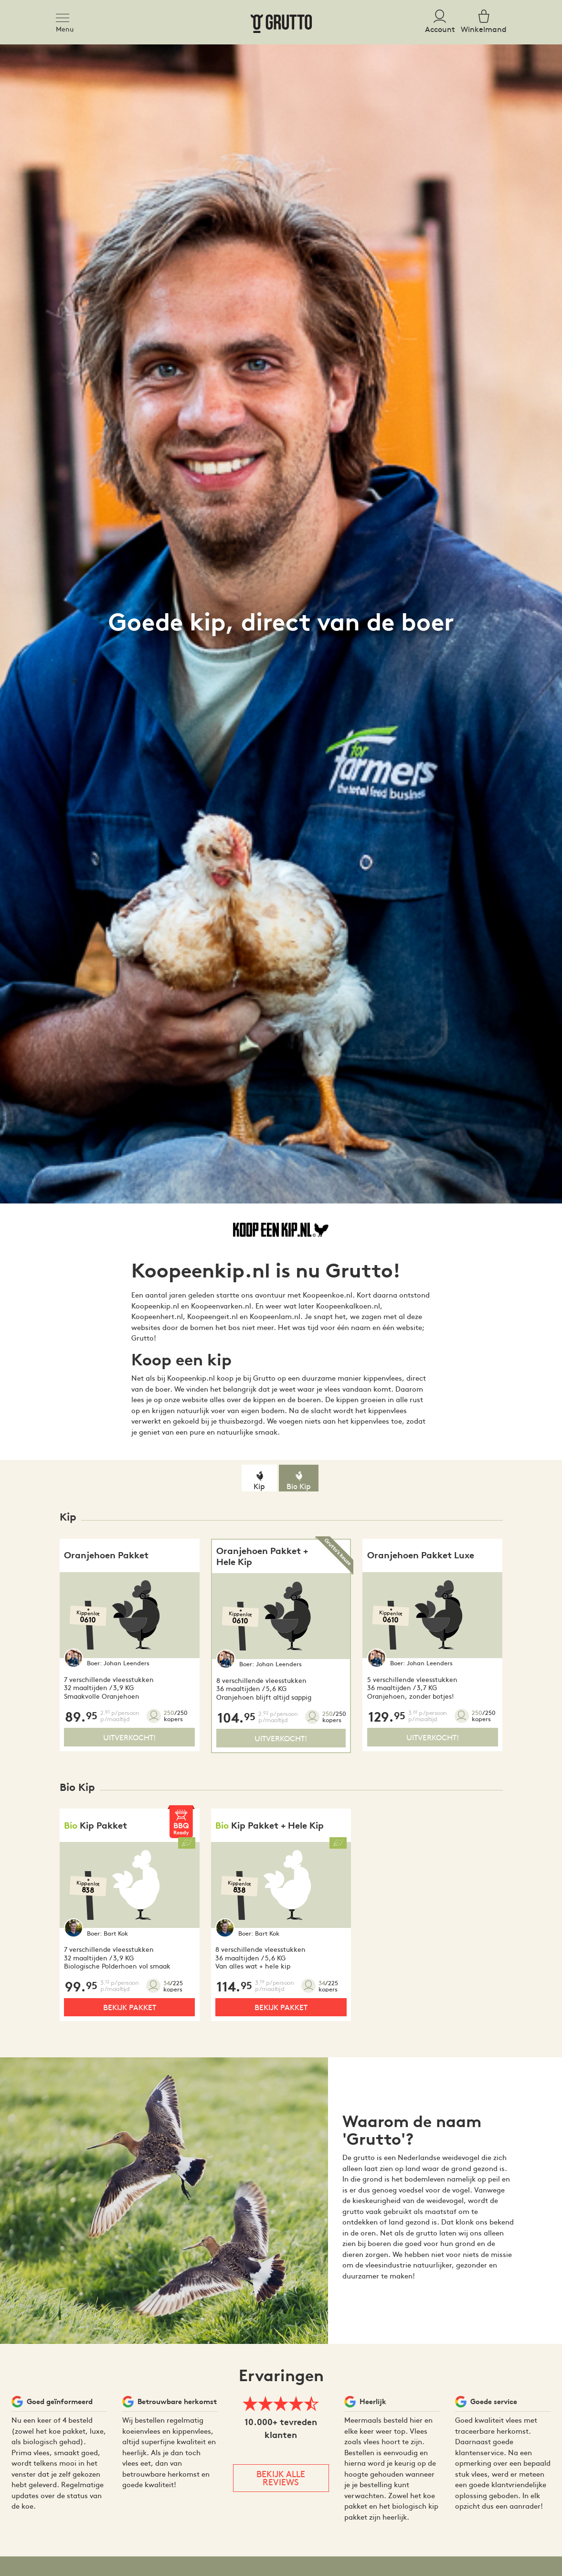  What do you see at coordinates (129, 1737) in the screenshot?
I see `Uitverkocht!` at bounding box center [129, 1737].